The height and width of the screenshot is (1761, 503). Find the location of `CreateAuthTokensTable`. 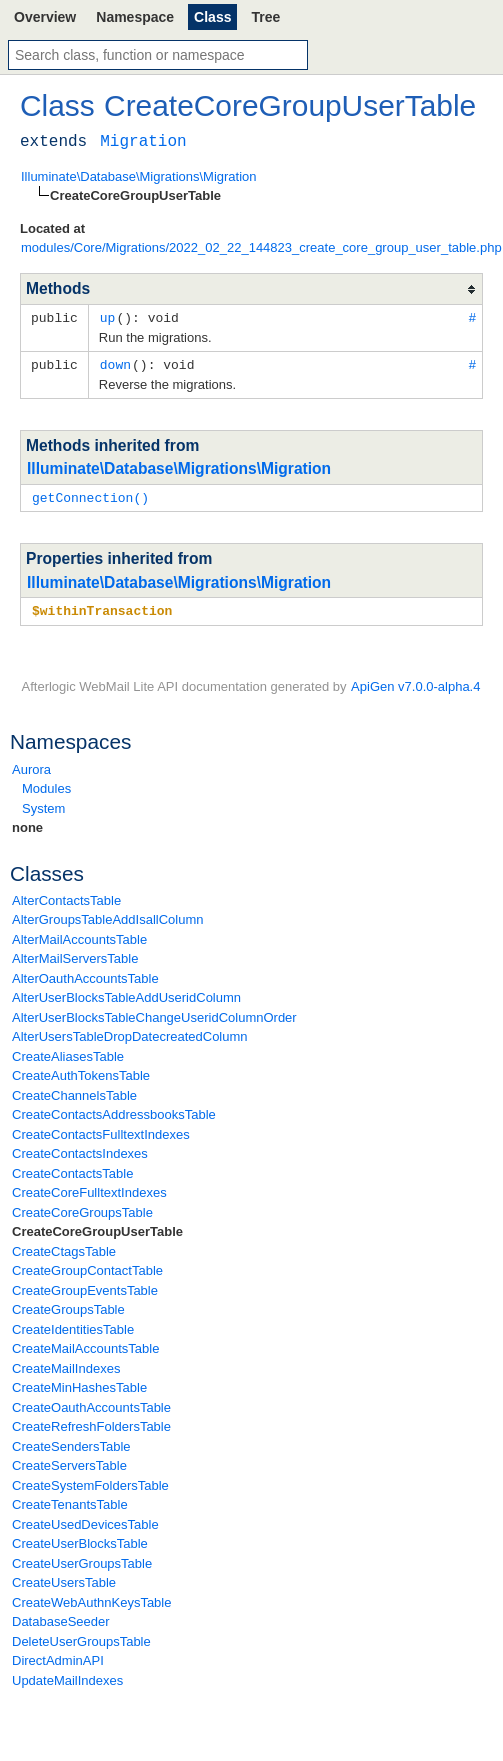

CreateAuthTokensTable is located at coordinates (81, 1071).